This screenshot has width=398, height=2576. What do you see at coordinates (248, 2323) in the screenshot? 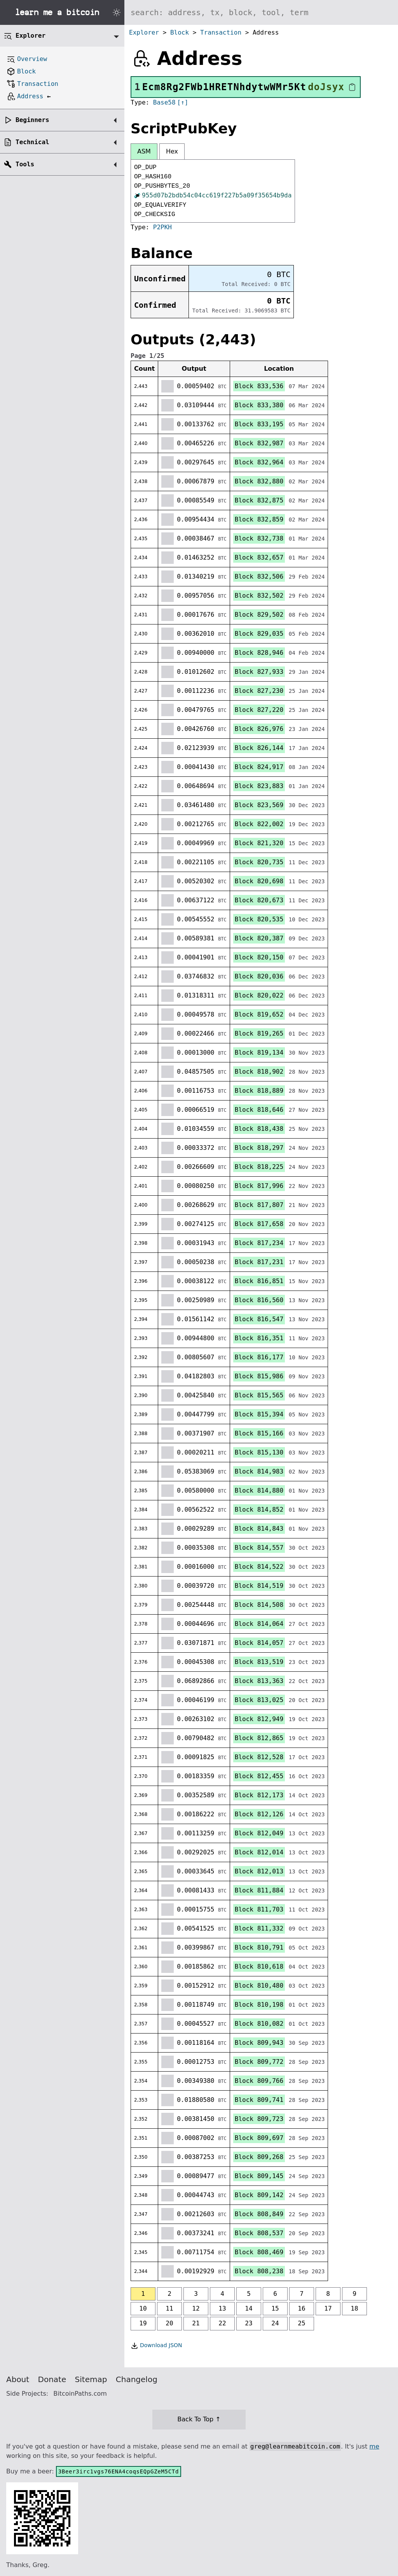
I see `23` at bounding box center [248, 2323].